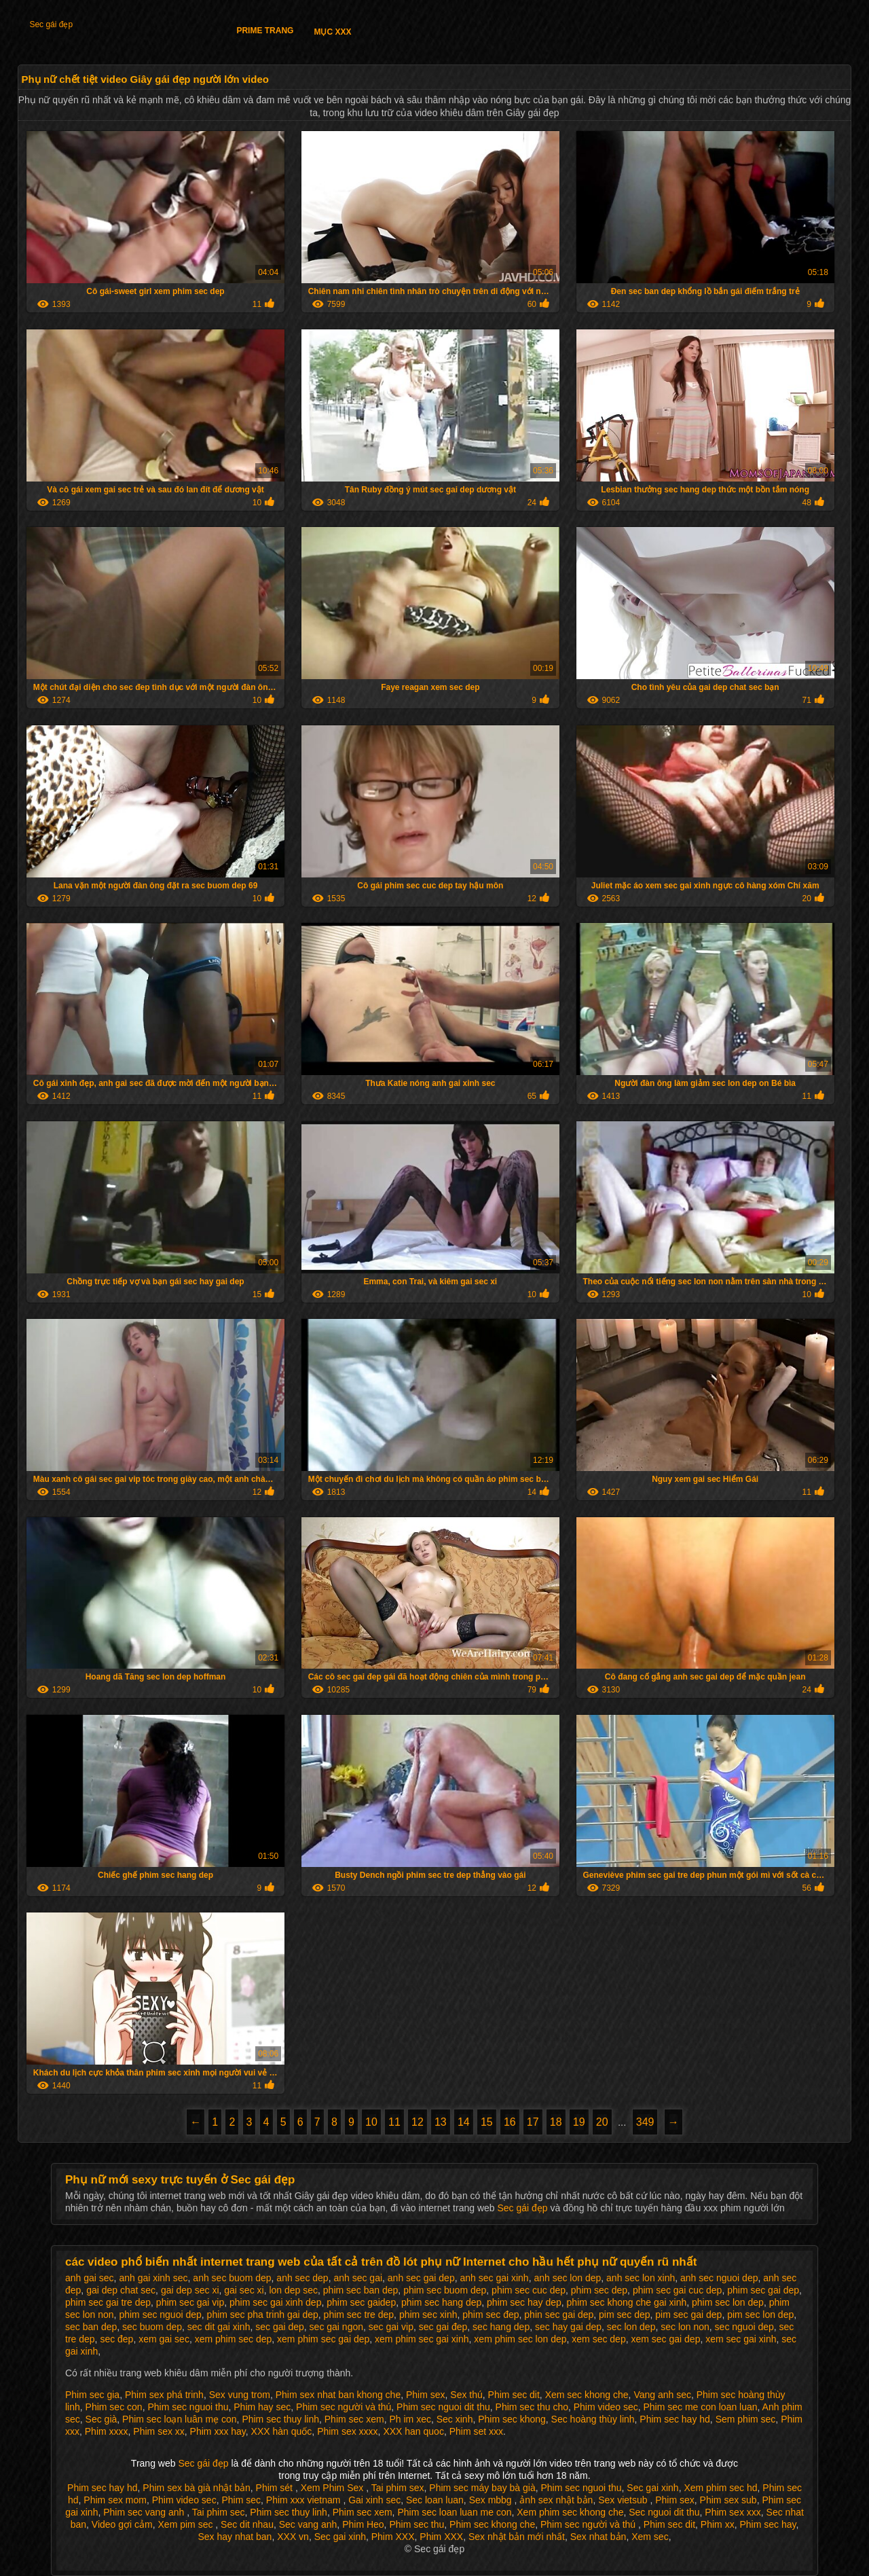 The height and width of the screenshot is (2576, 869). I want to click on Sec loan luan, so click(435, 2500).